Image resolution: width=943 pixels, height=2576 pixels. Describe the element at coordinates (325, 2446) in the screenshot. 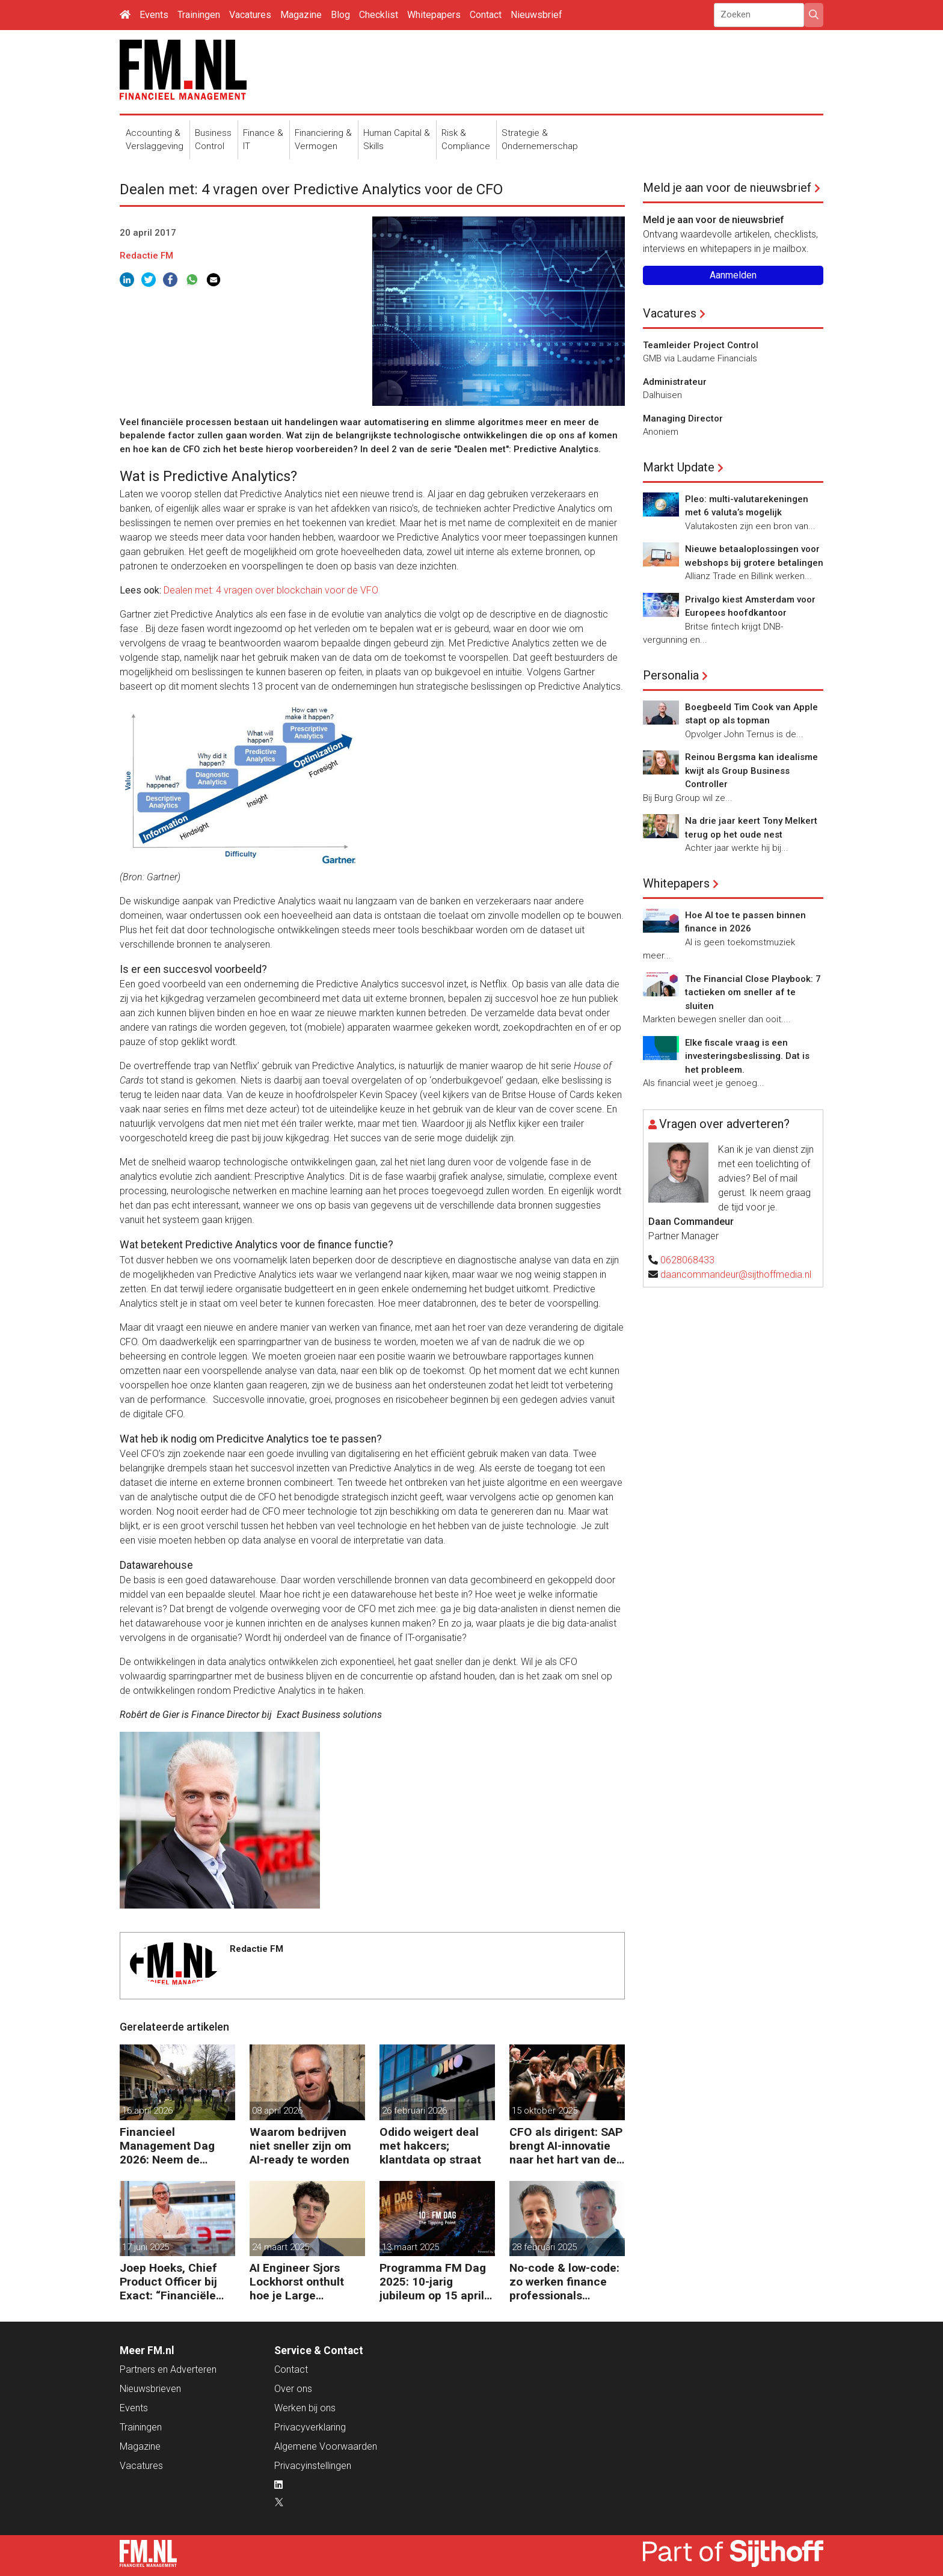

I see `Algemene Voorwaarden` at that location.